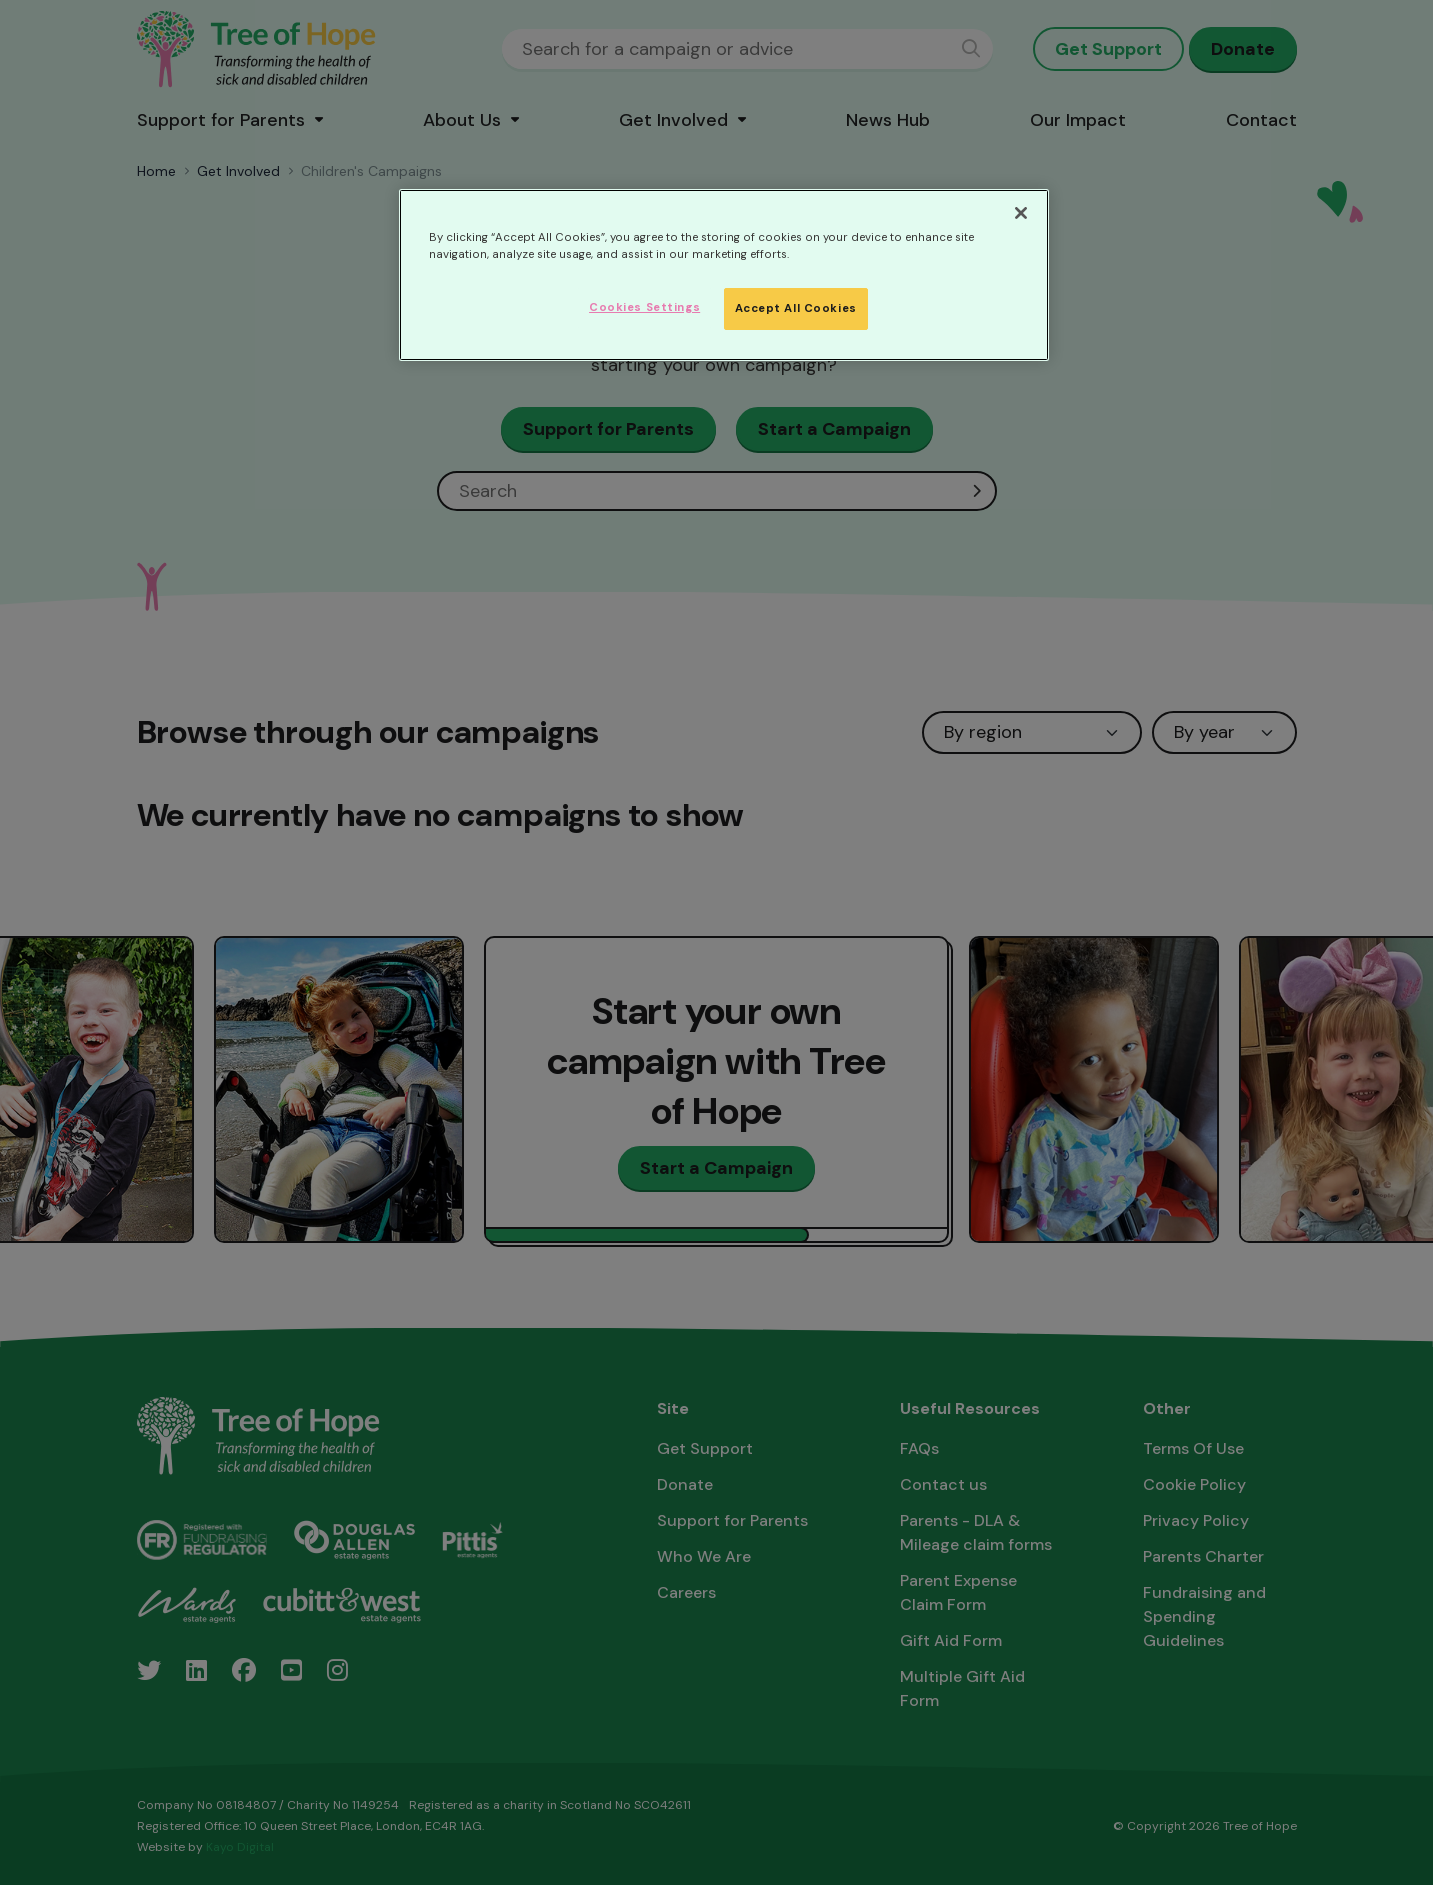 The height and width of the screenshot is (1885, 1433). I want to click on [Close], so click(1021, 213).